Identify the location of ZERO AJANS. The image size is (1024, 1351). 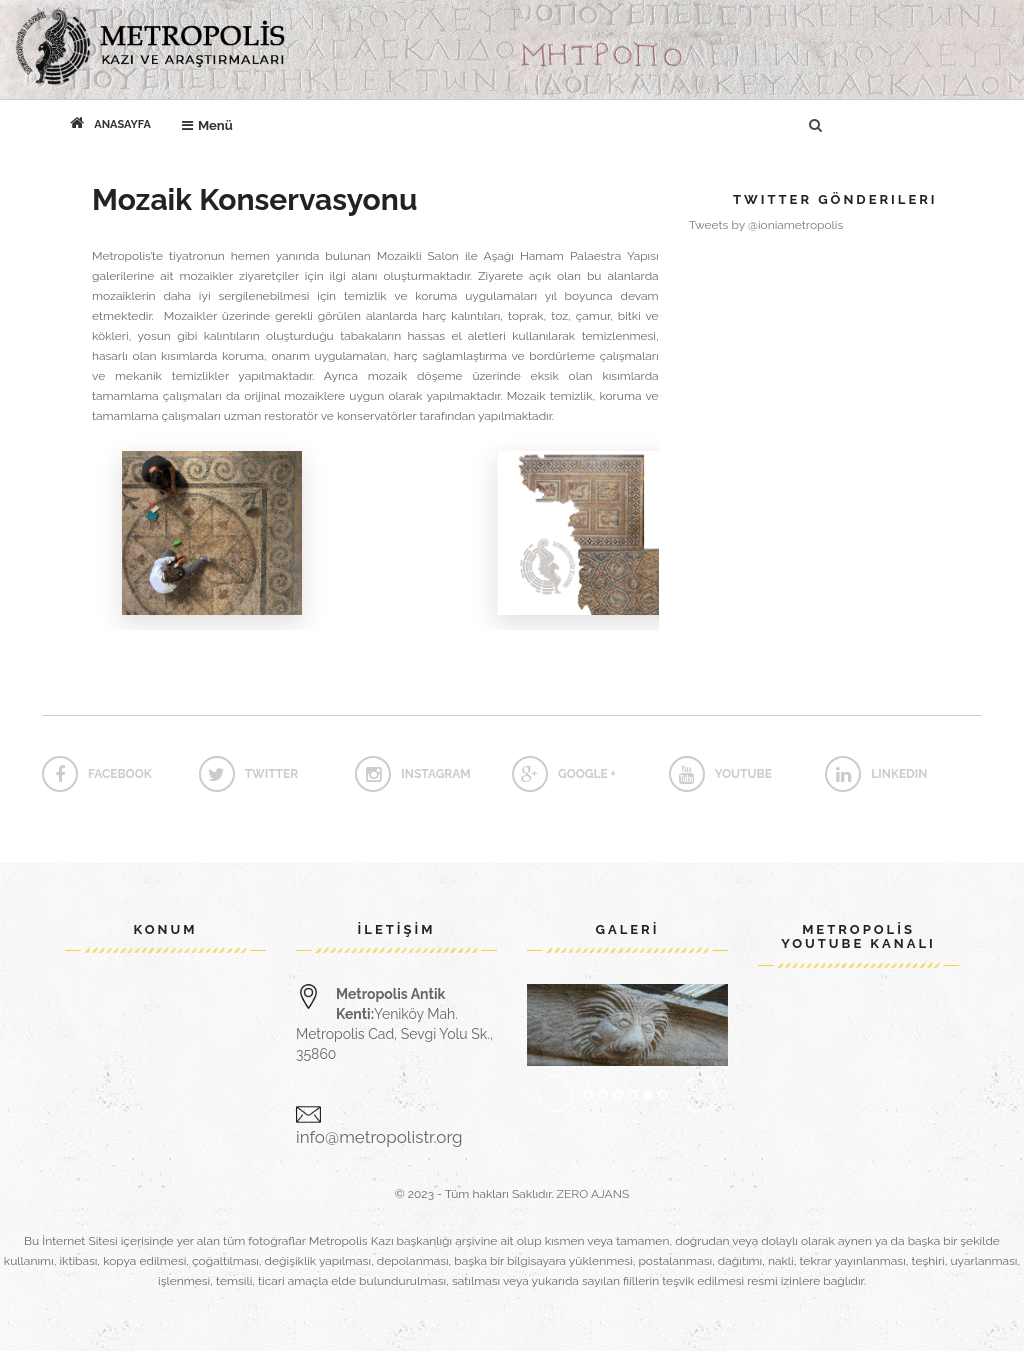
(593, 1194).